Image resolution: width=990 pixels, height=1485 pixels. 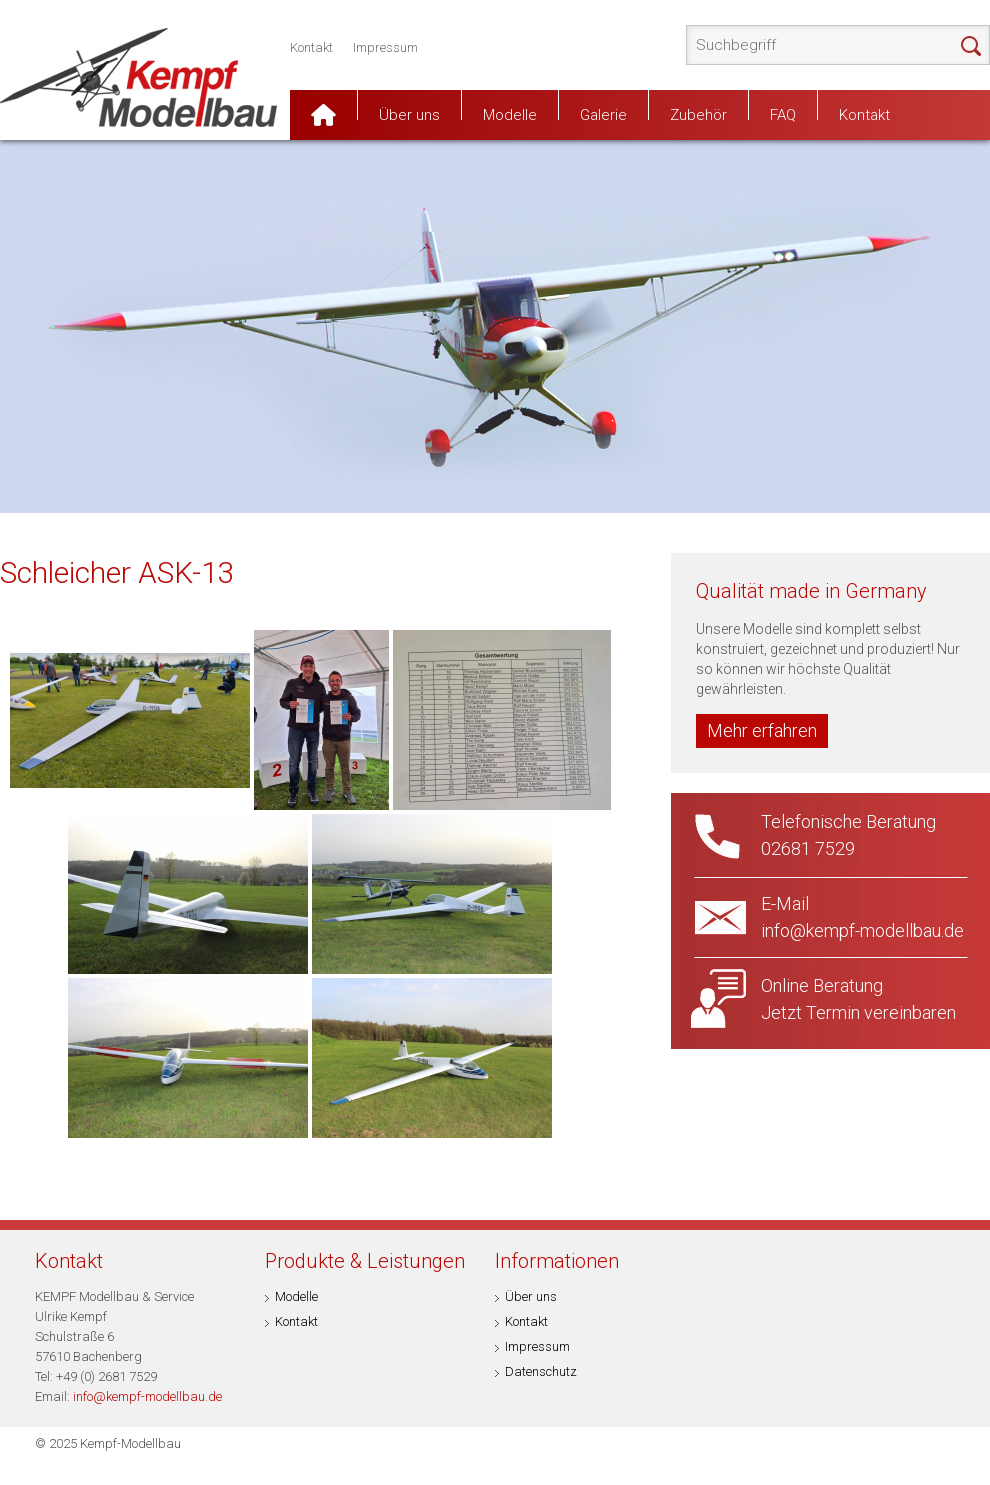 What do you see at coordinates (409, 113) in the screenshot?
I see `Über uns` at bounding box center [409, 113].